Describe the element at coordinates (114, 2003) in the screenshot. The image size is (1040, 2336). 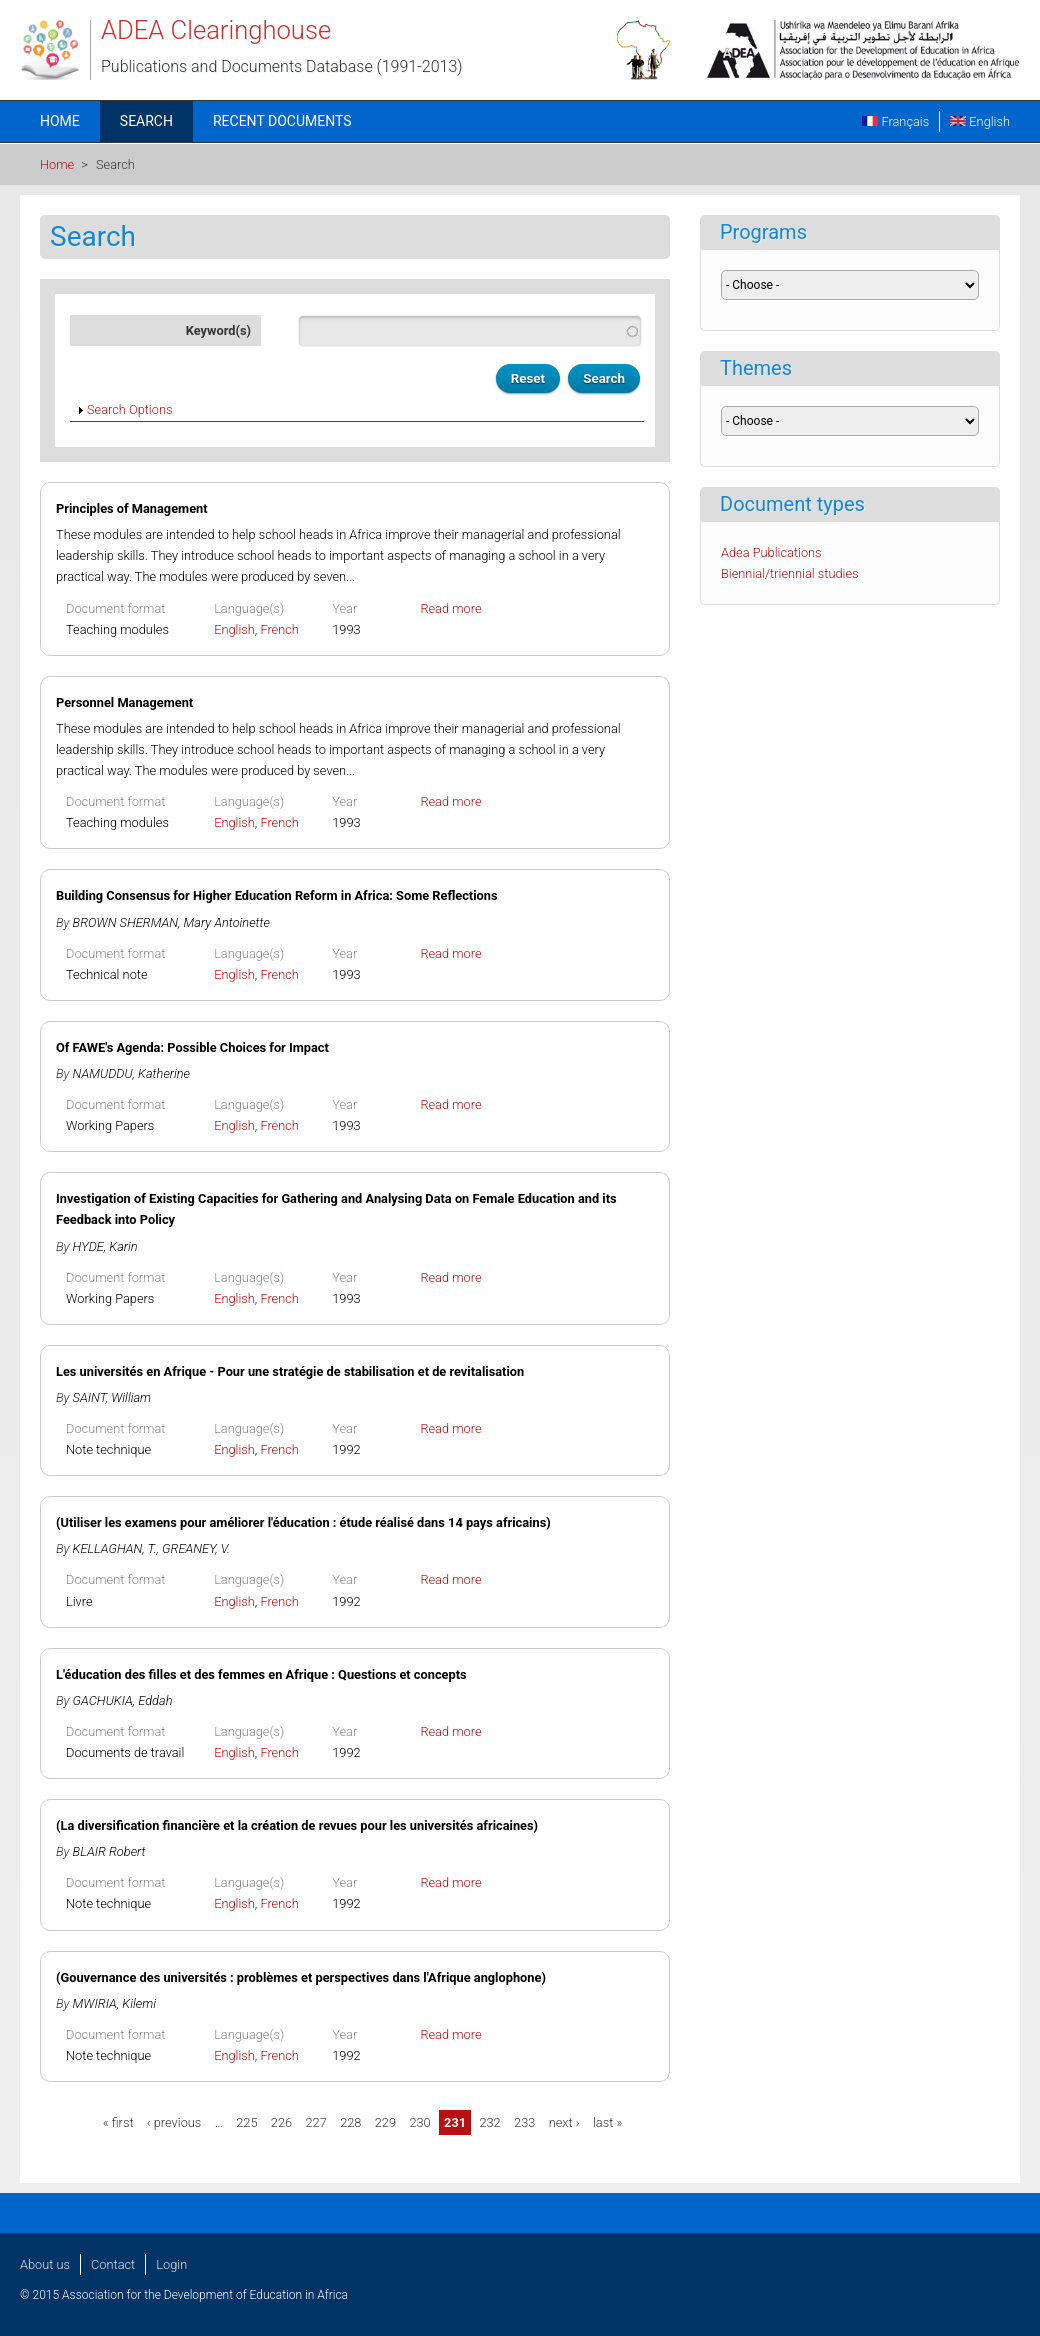
I see `MWIRIA, Kilemi` at that location.